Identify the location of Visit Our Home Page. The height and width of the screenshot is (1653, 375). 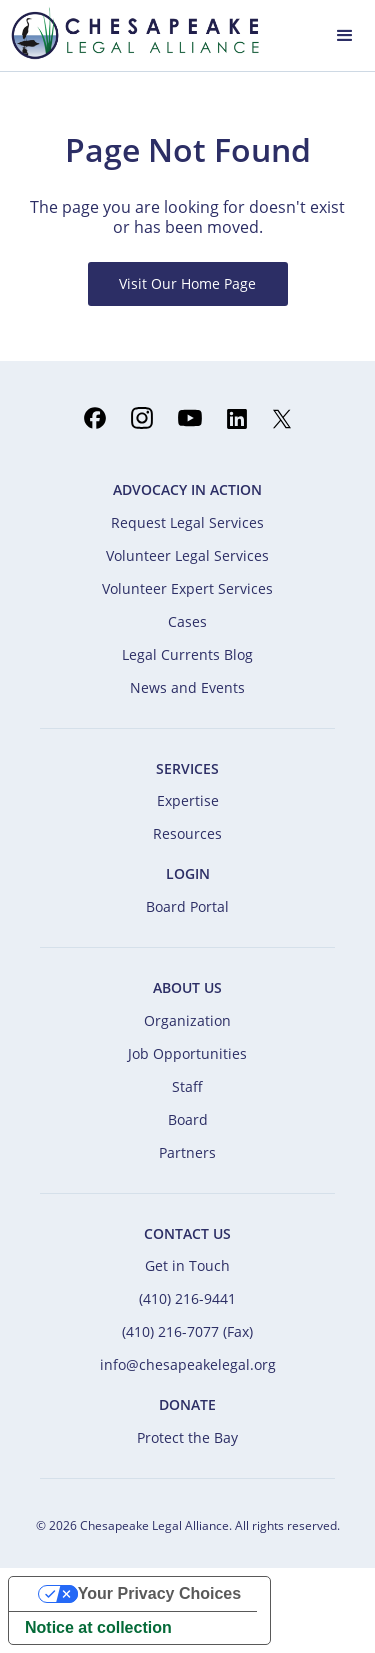
(187, 283).